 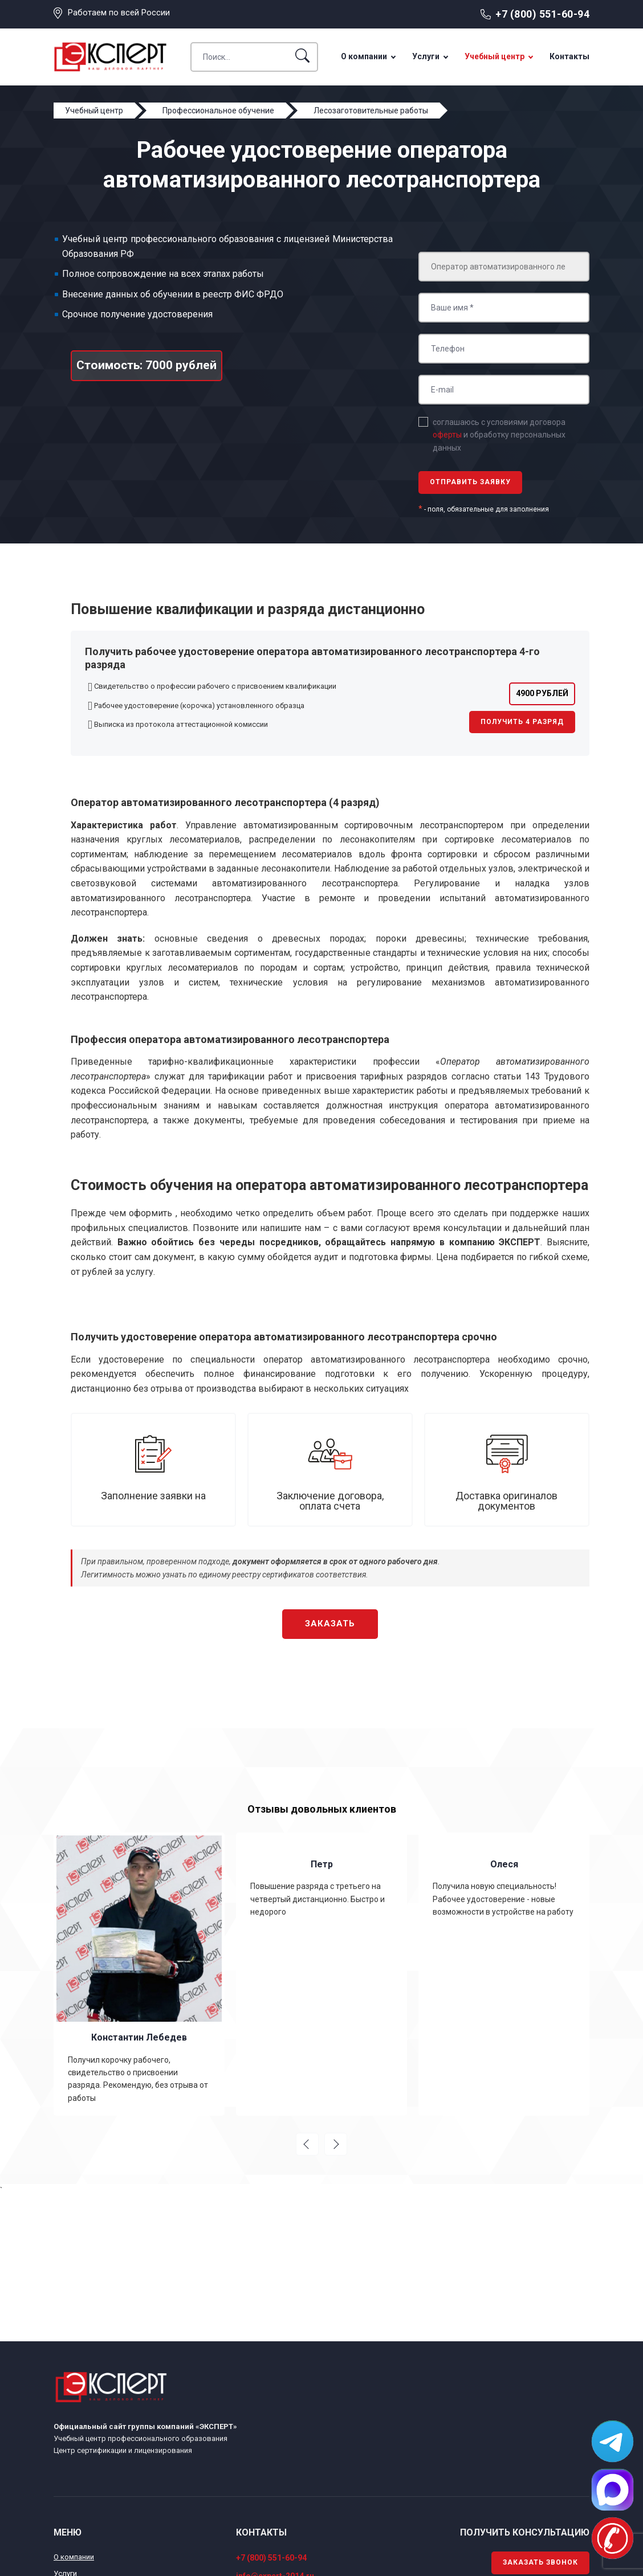 What do you see at coordinates (499, 435) in the screenshot?
I see `соглашаюсь с условиями договора и обработку персональных данных` at bounding box center [499, 435].